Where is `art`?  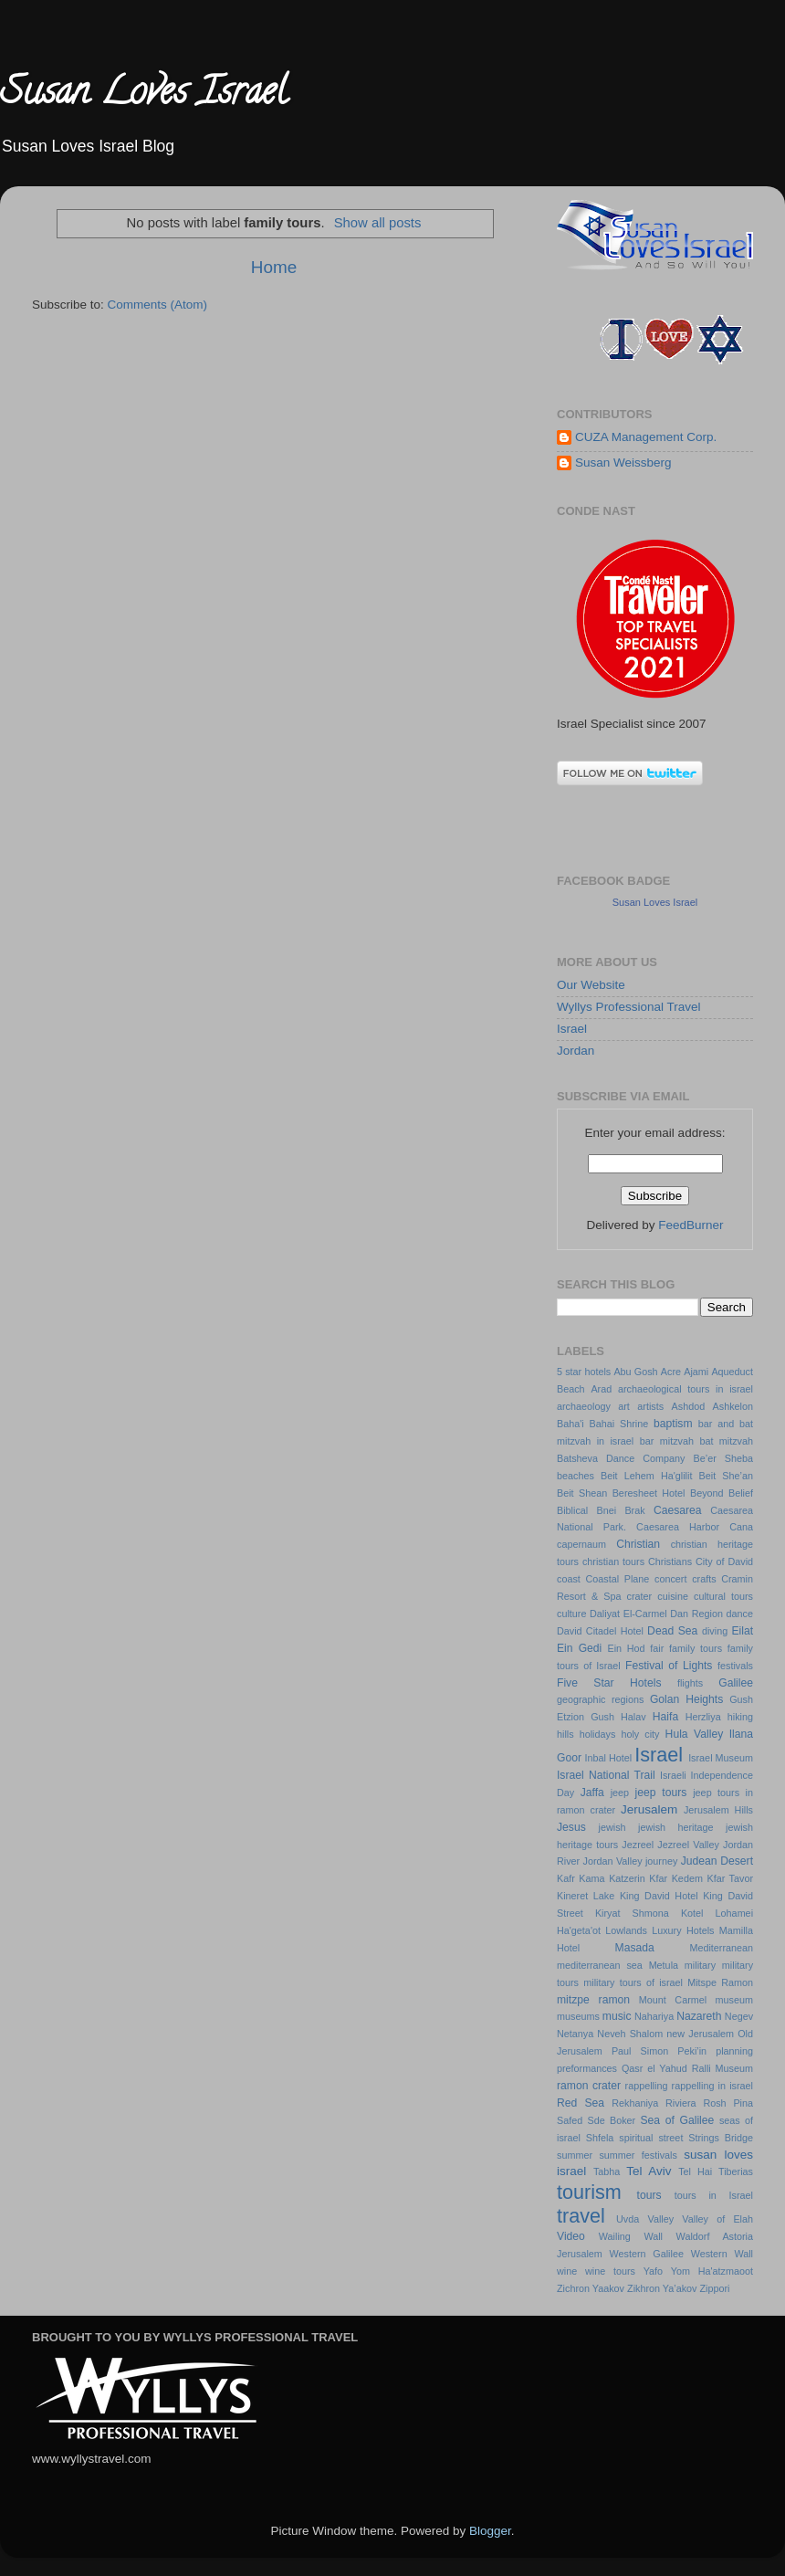
art is located at coordinates (624, 1406).